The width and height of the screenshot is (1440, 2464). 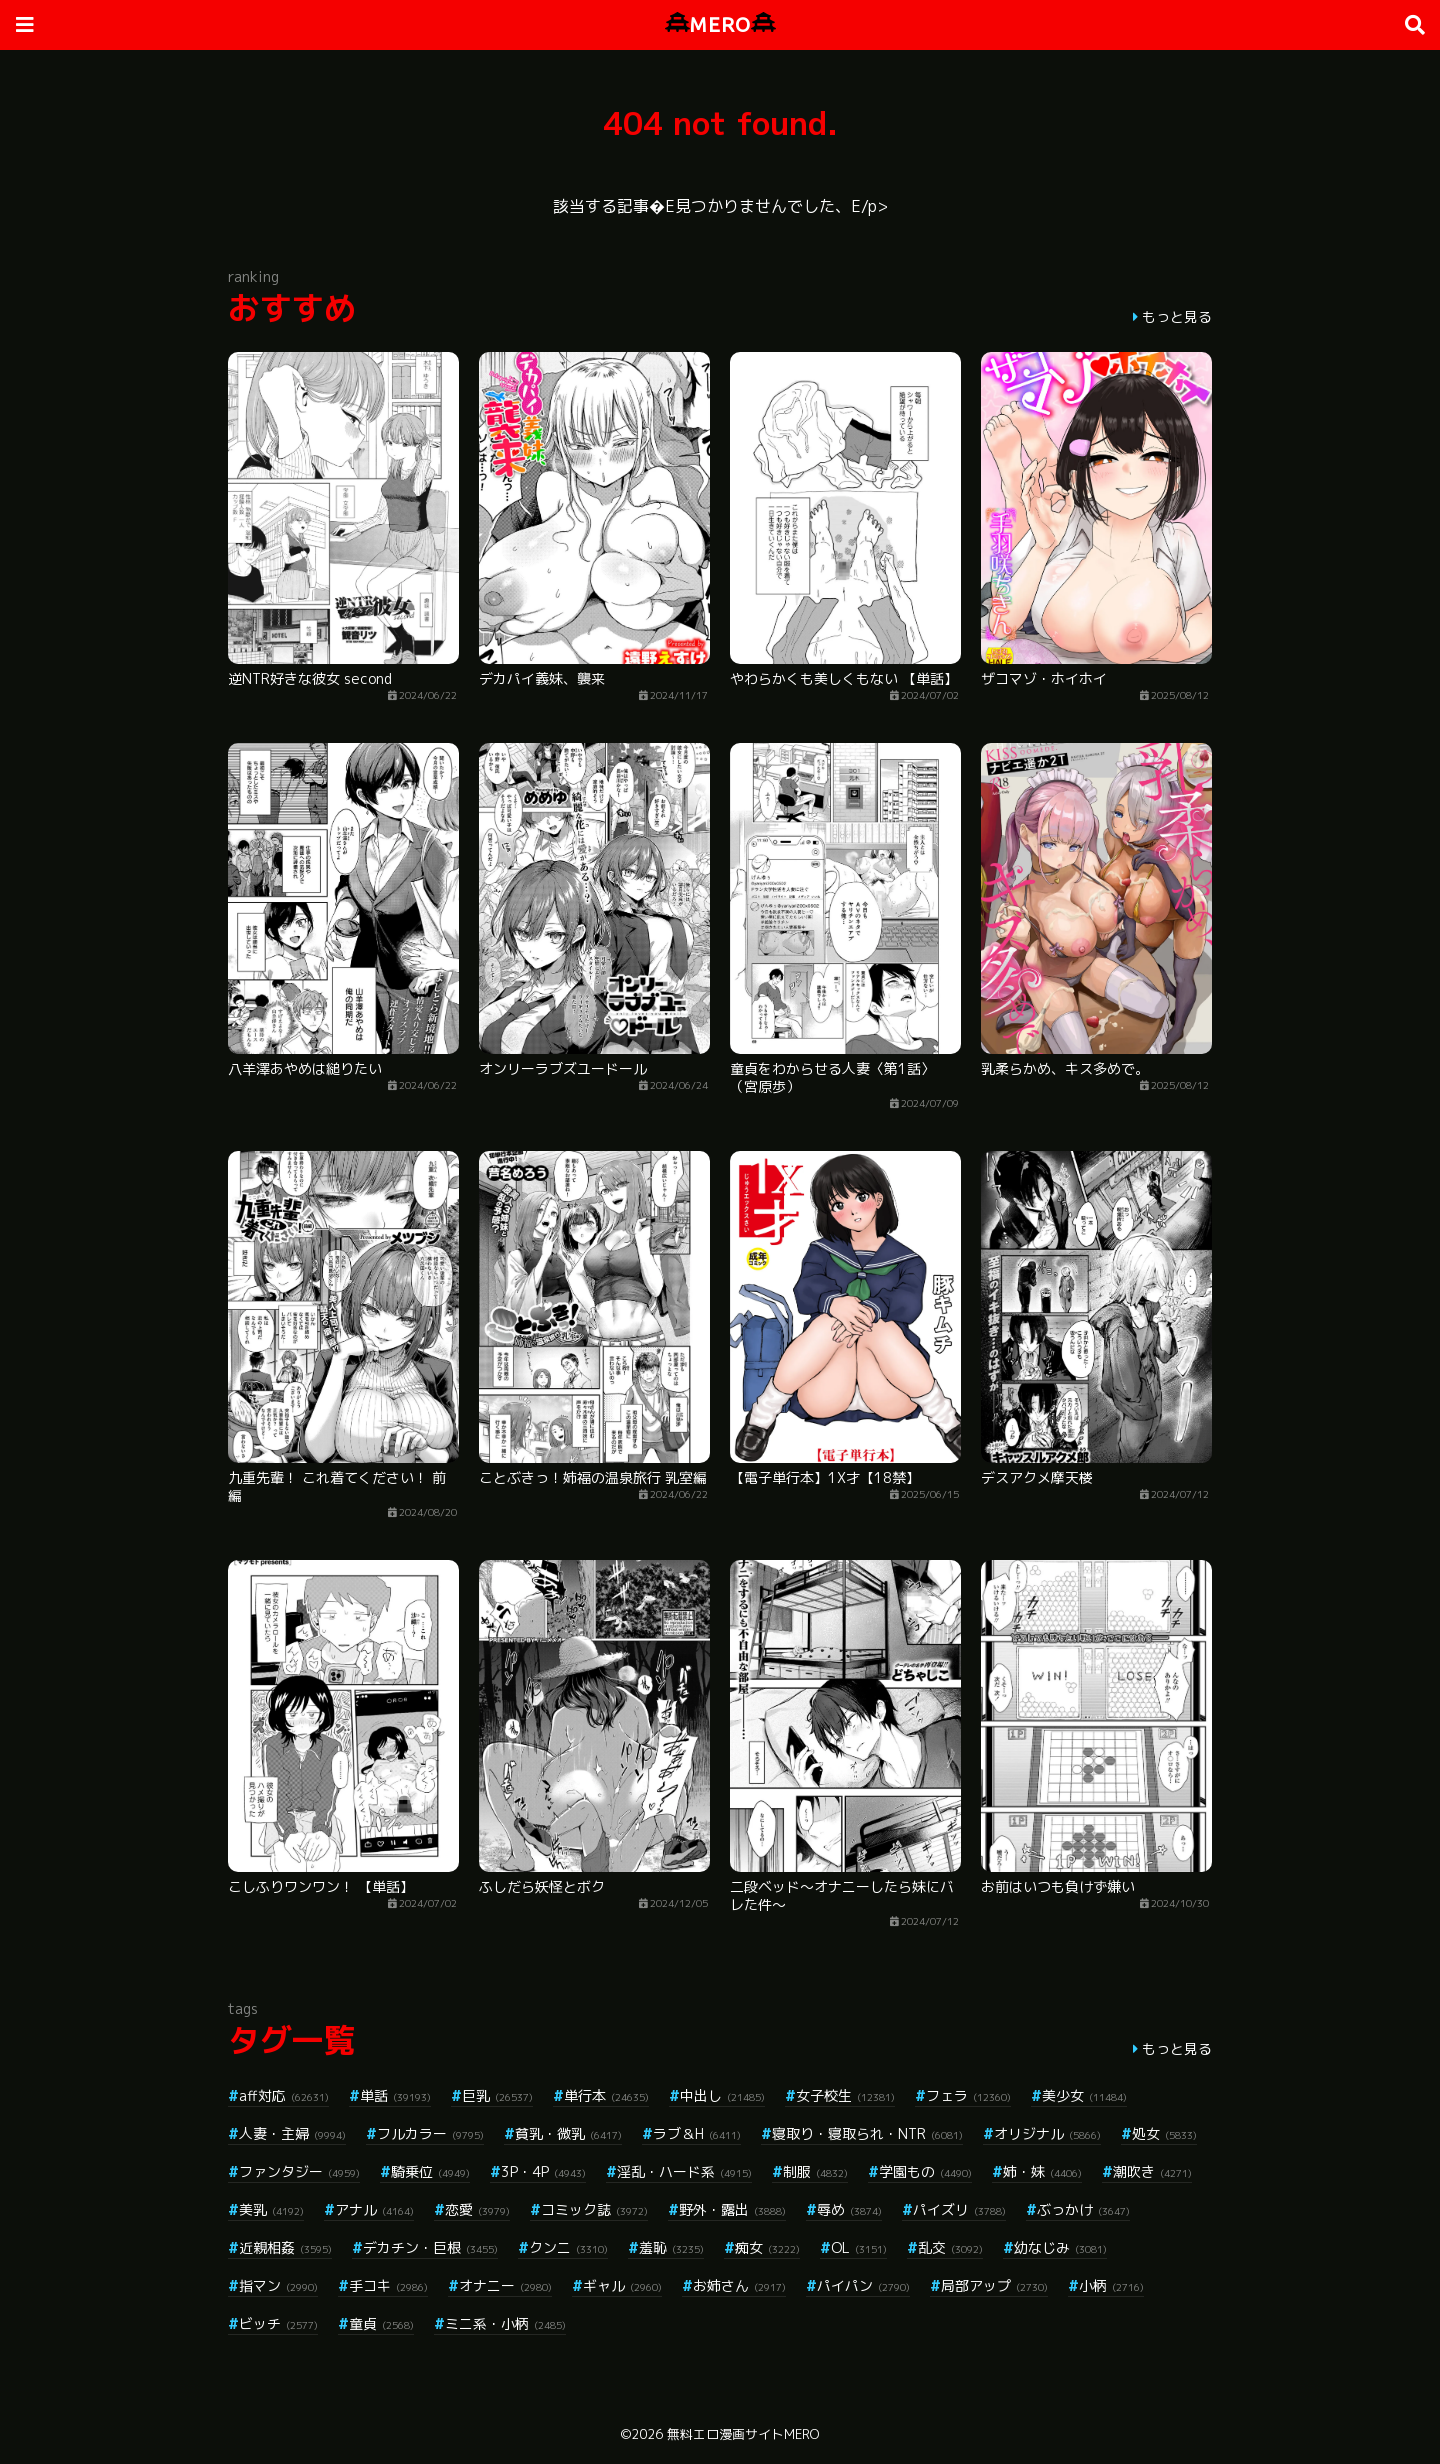 What do you see at coordinates (849, 2209) in the screenshot?
I see `辱め` at bounding box center [849, 2209].